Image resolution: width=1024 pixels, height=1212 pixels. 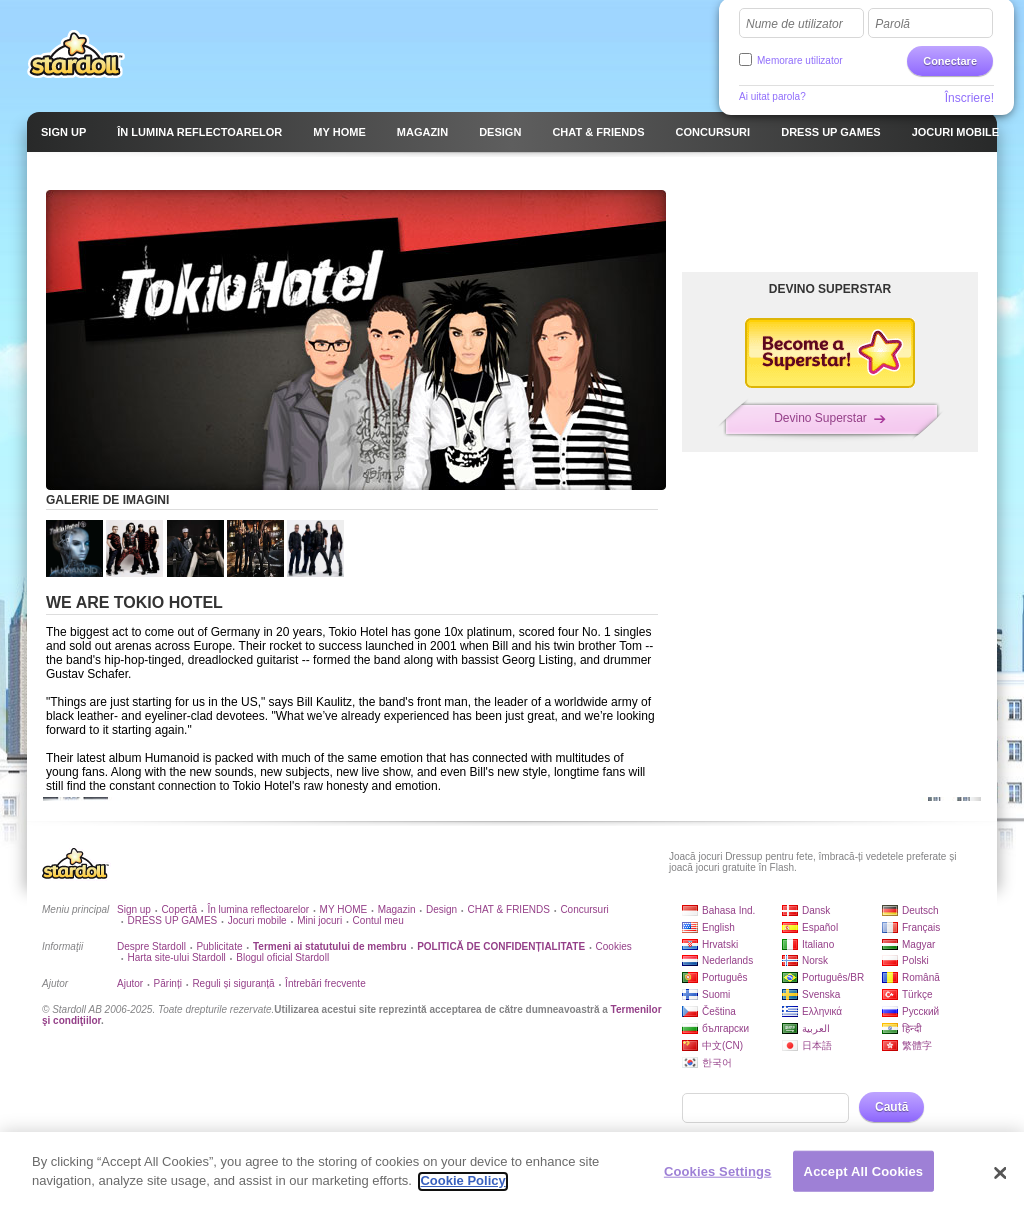 I want to click on 中文(CN), so click(x=722, y=1045).